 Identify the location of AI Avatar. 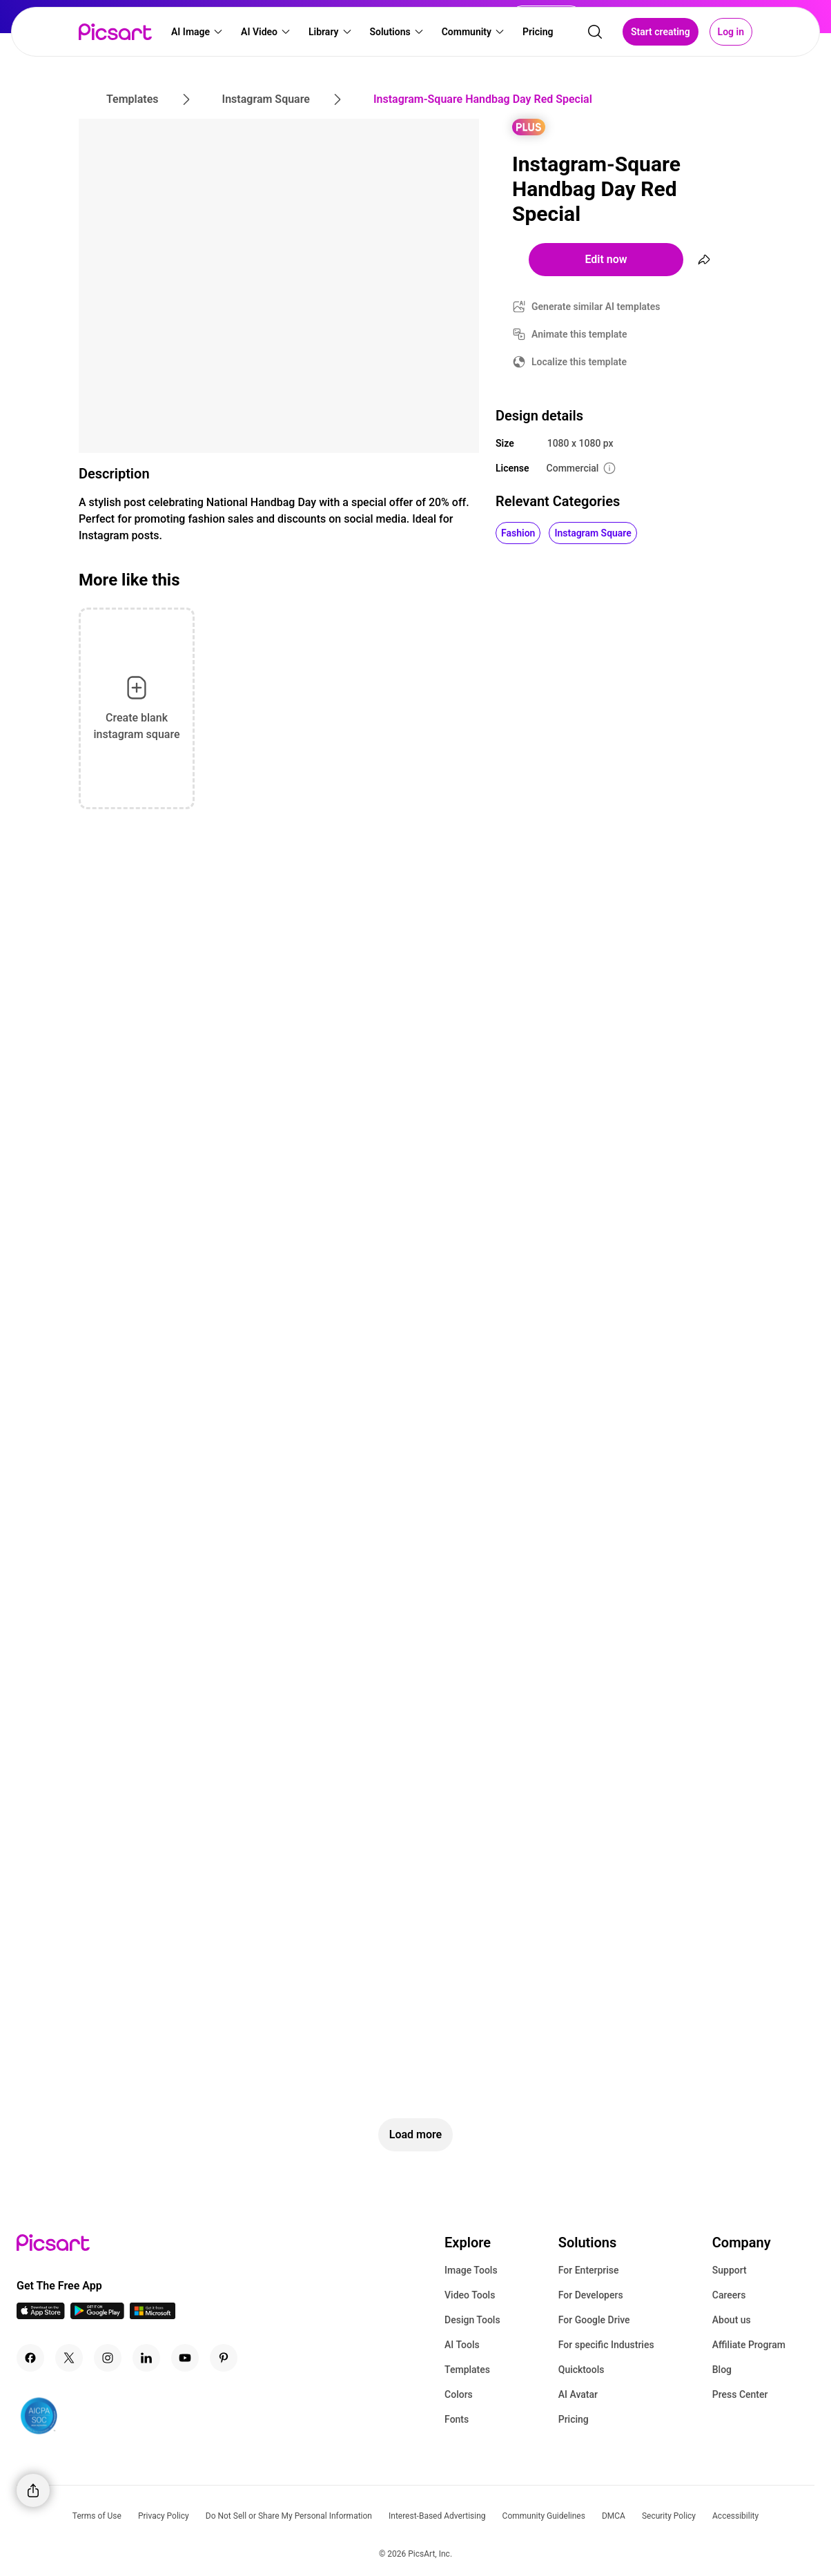
(578, 2394).